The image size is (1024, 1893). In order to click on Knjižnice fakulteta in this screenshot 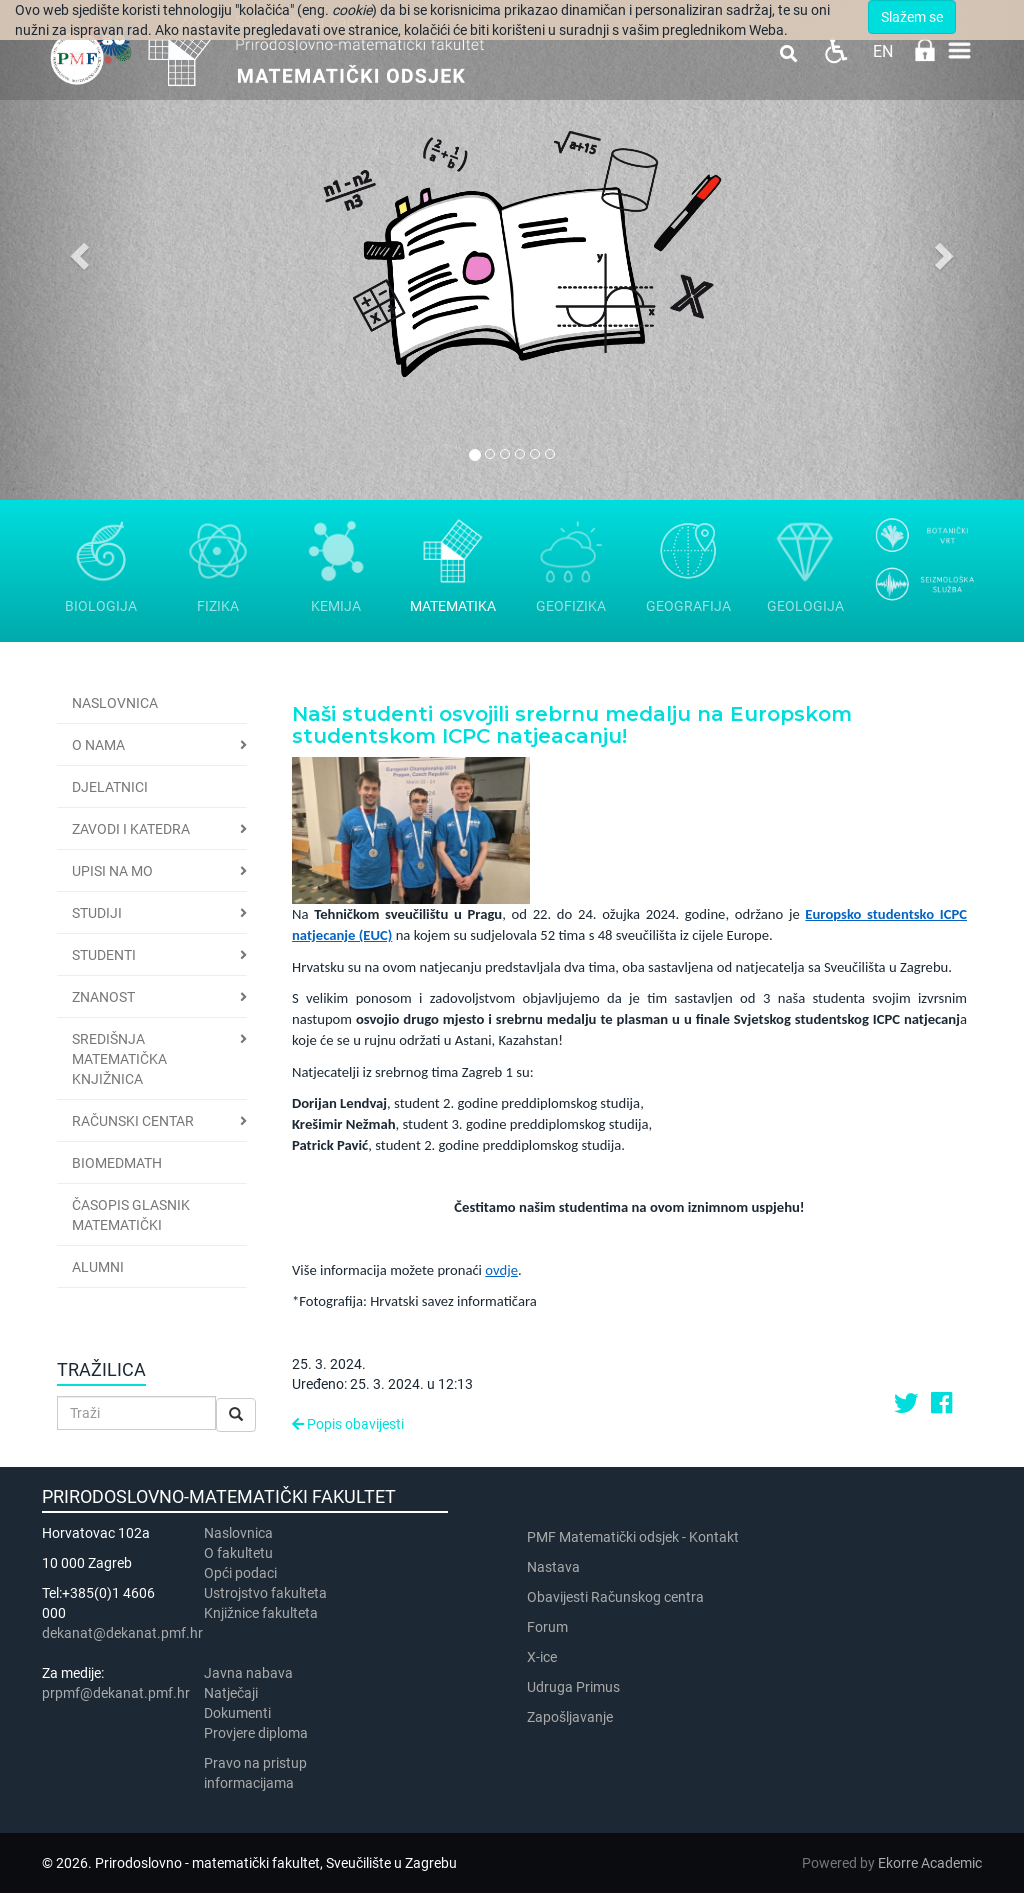, I will do `click(261, 1613)`.